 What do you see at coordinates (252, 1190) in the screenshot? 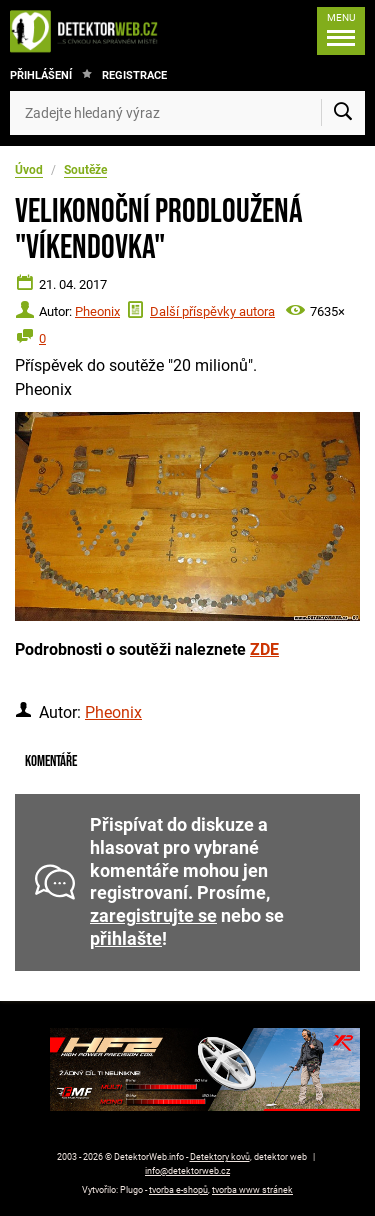
I see `tvorba www stránek` at bounding box center [252, 1190].